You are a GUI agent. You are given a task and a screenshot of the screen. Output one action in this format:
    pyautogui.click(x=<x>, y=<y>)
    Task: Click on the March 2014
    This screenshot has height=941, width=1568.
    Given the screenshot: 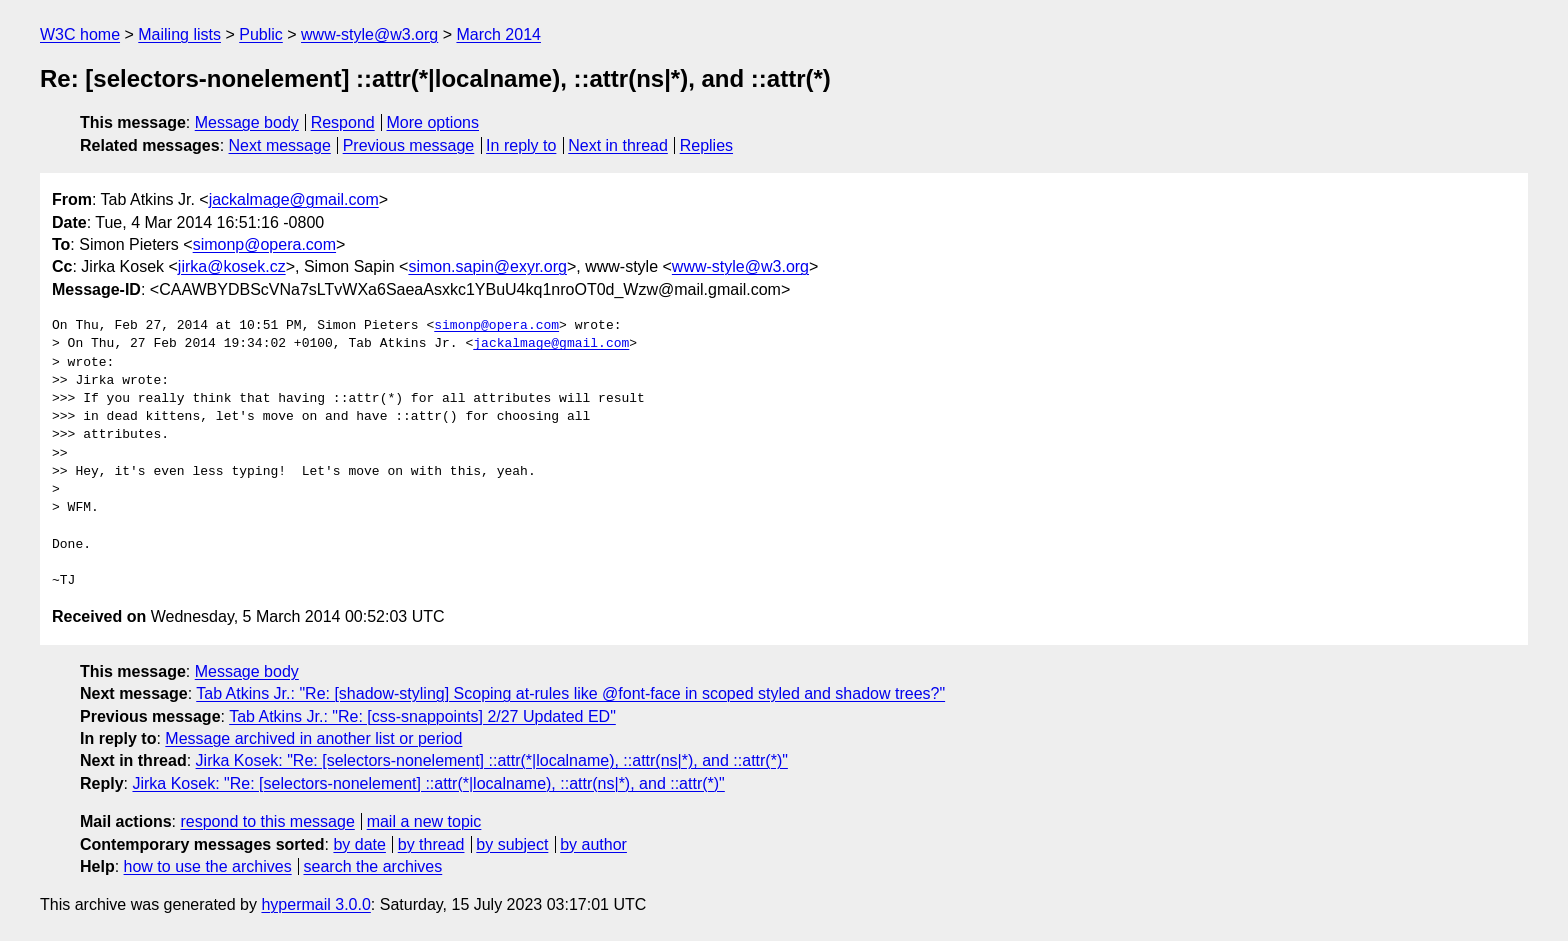 What is the action you would take?
    pyautogui.click(x=498, y=34)
    